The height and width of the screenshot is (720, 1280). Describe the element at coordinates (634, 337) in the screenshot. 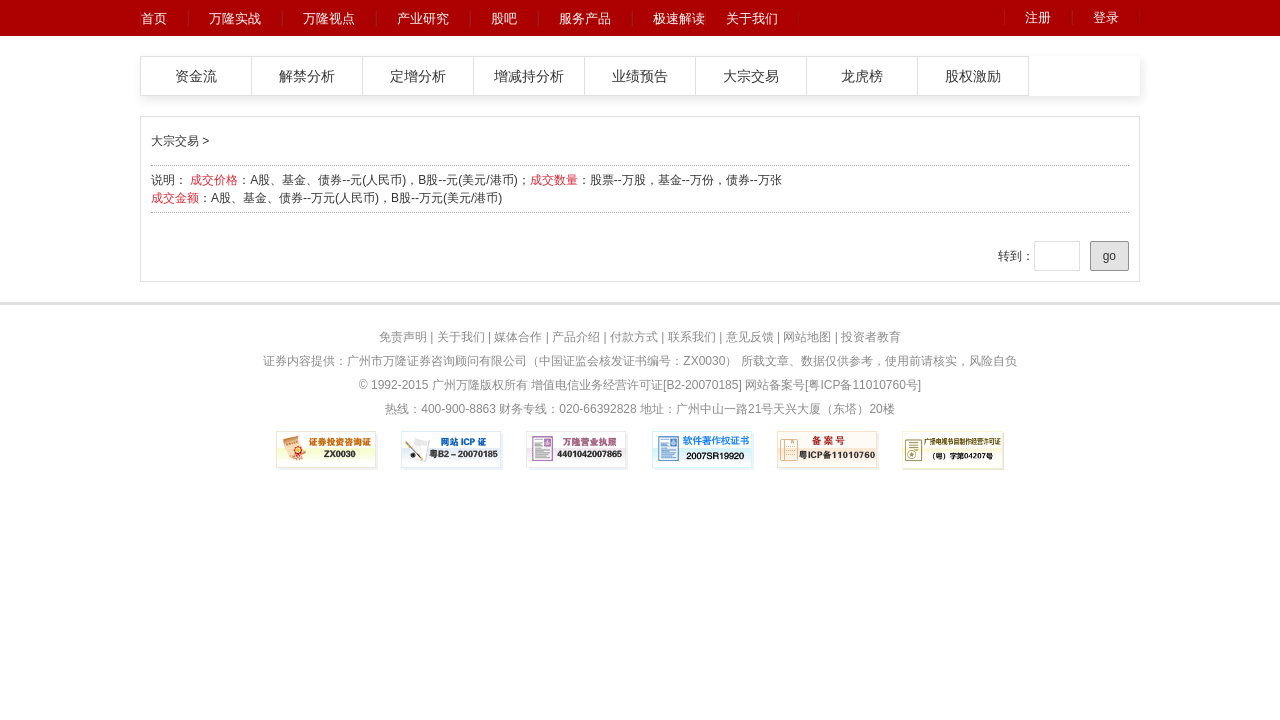

I see `付款方式` at that location.